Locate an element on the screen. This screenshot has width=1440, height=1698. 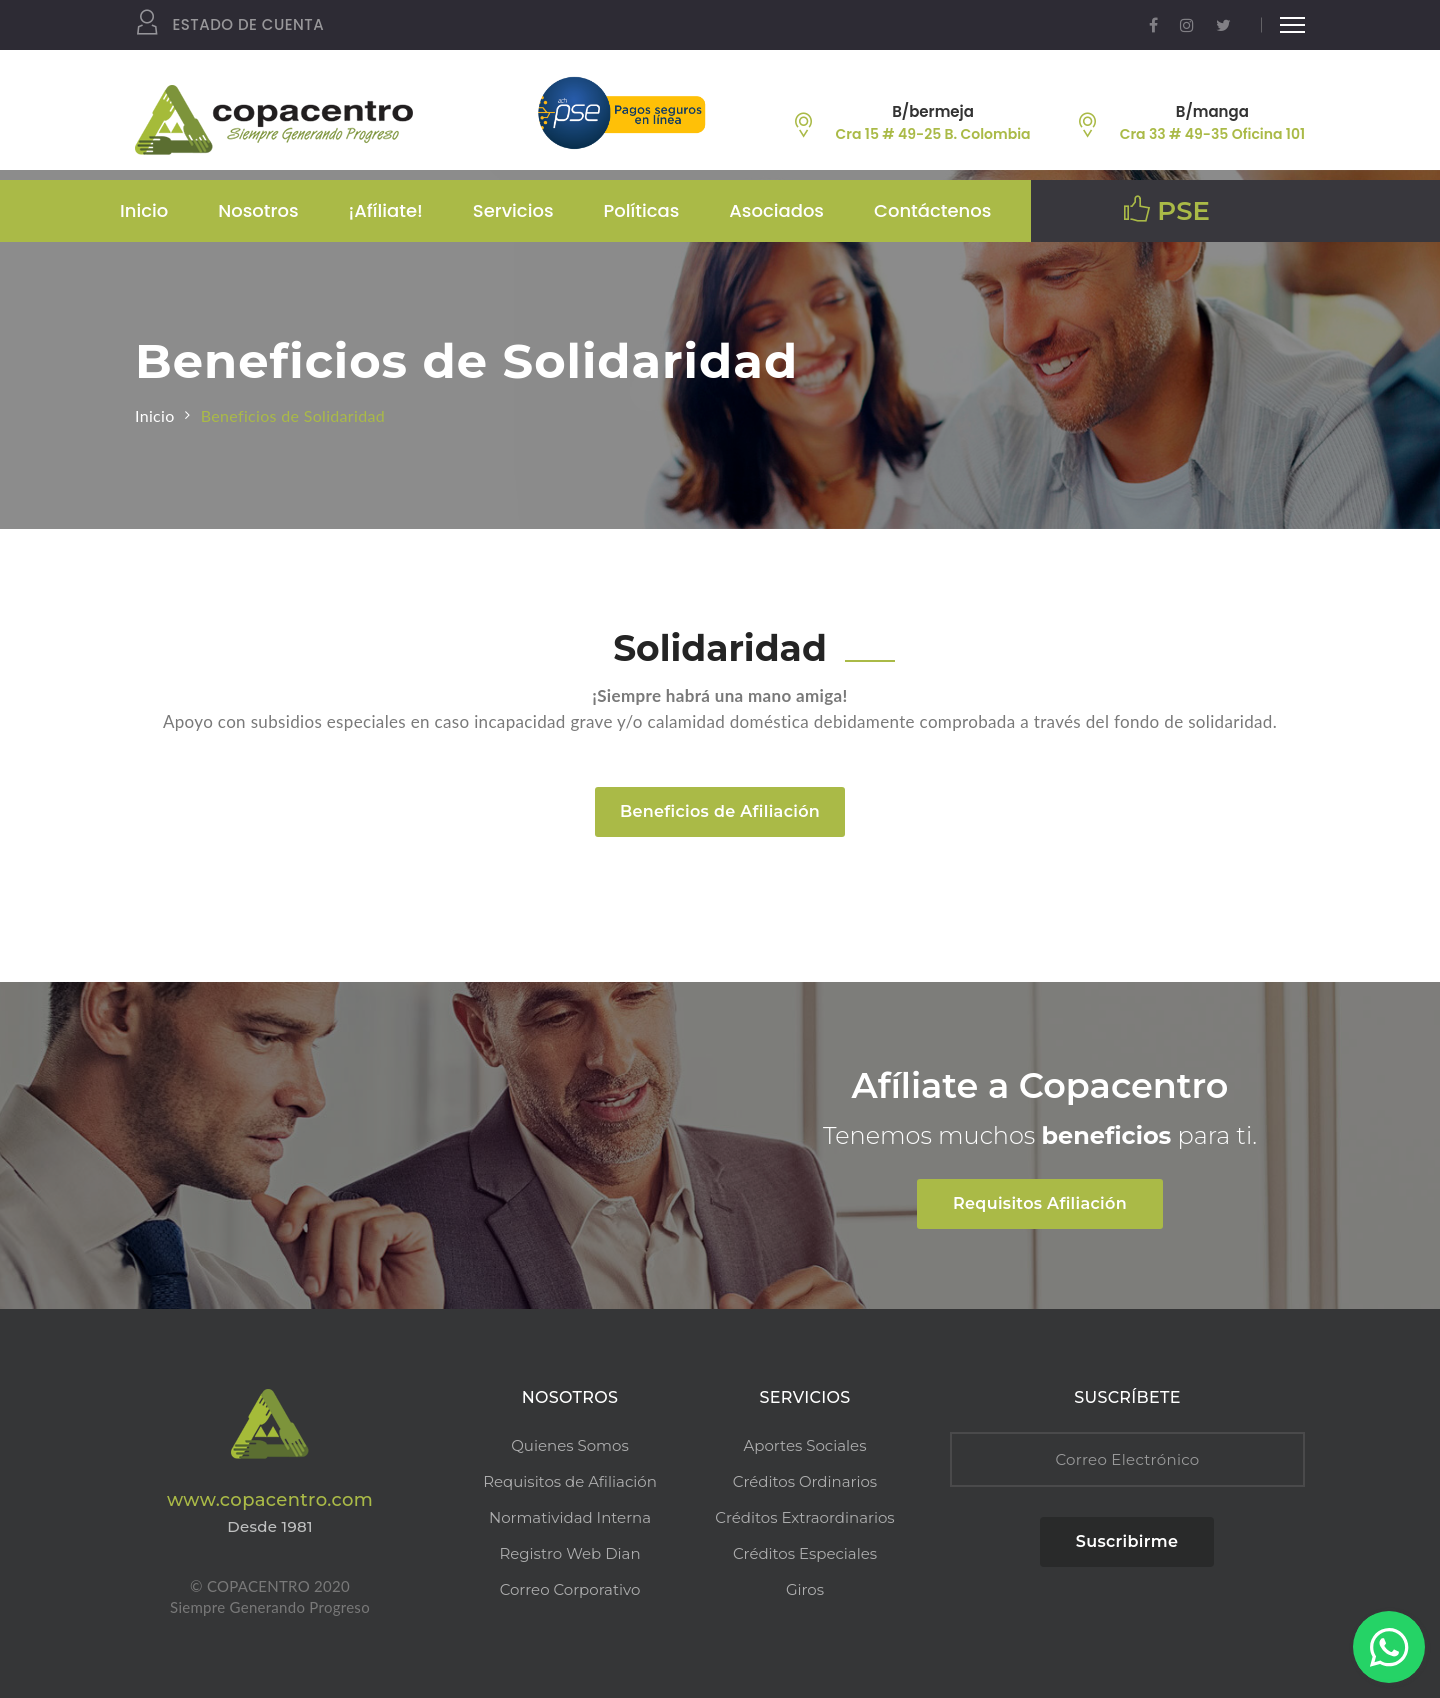
Registro Web Dian is located at coordinates (569, 1553).